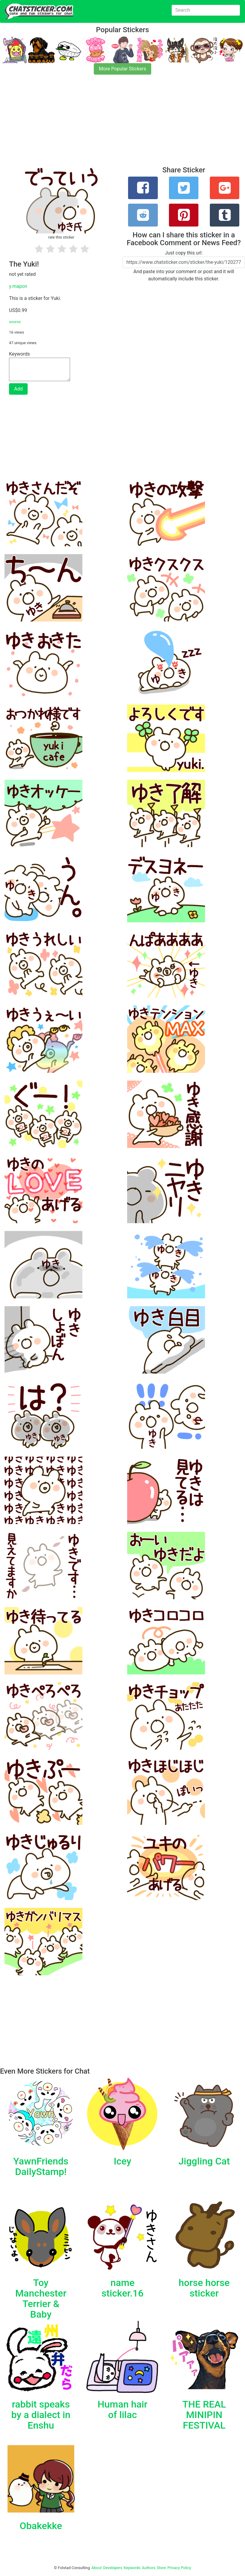 The width and height of the screenshot is (245, 2576). What do you see at coordinates (18, 389) in the screenshot?
I see `Add` at bounding box center [18, 389].